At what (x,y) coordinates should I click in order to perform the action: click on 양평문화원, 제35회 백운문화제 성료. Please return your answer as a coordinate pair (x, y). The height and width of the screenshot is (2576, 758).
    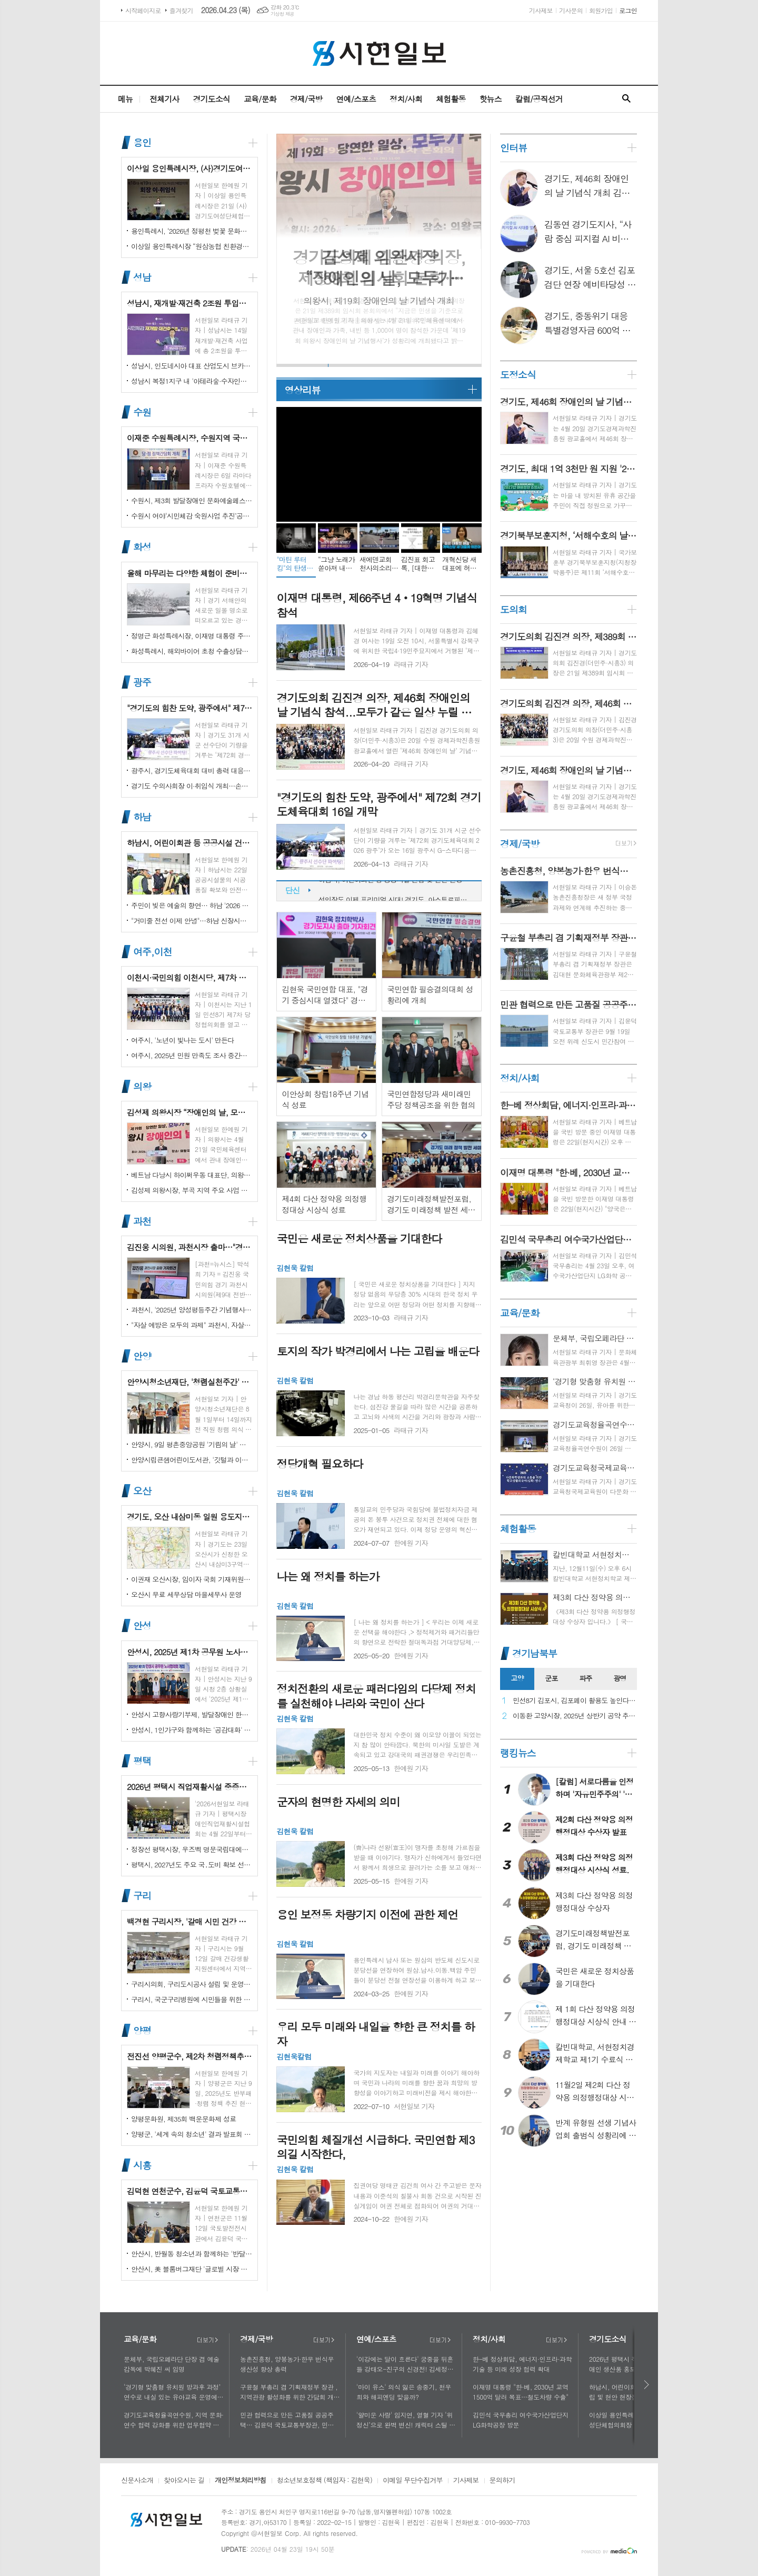
    Looking at the image, I should click on (183, 2119).